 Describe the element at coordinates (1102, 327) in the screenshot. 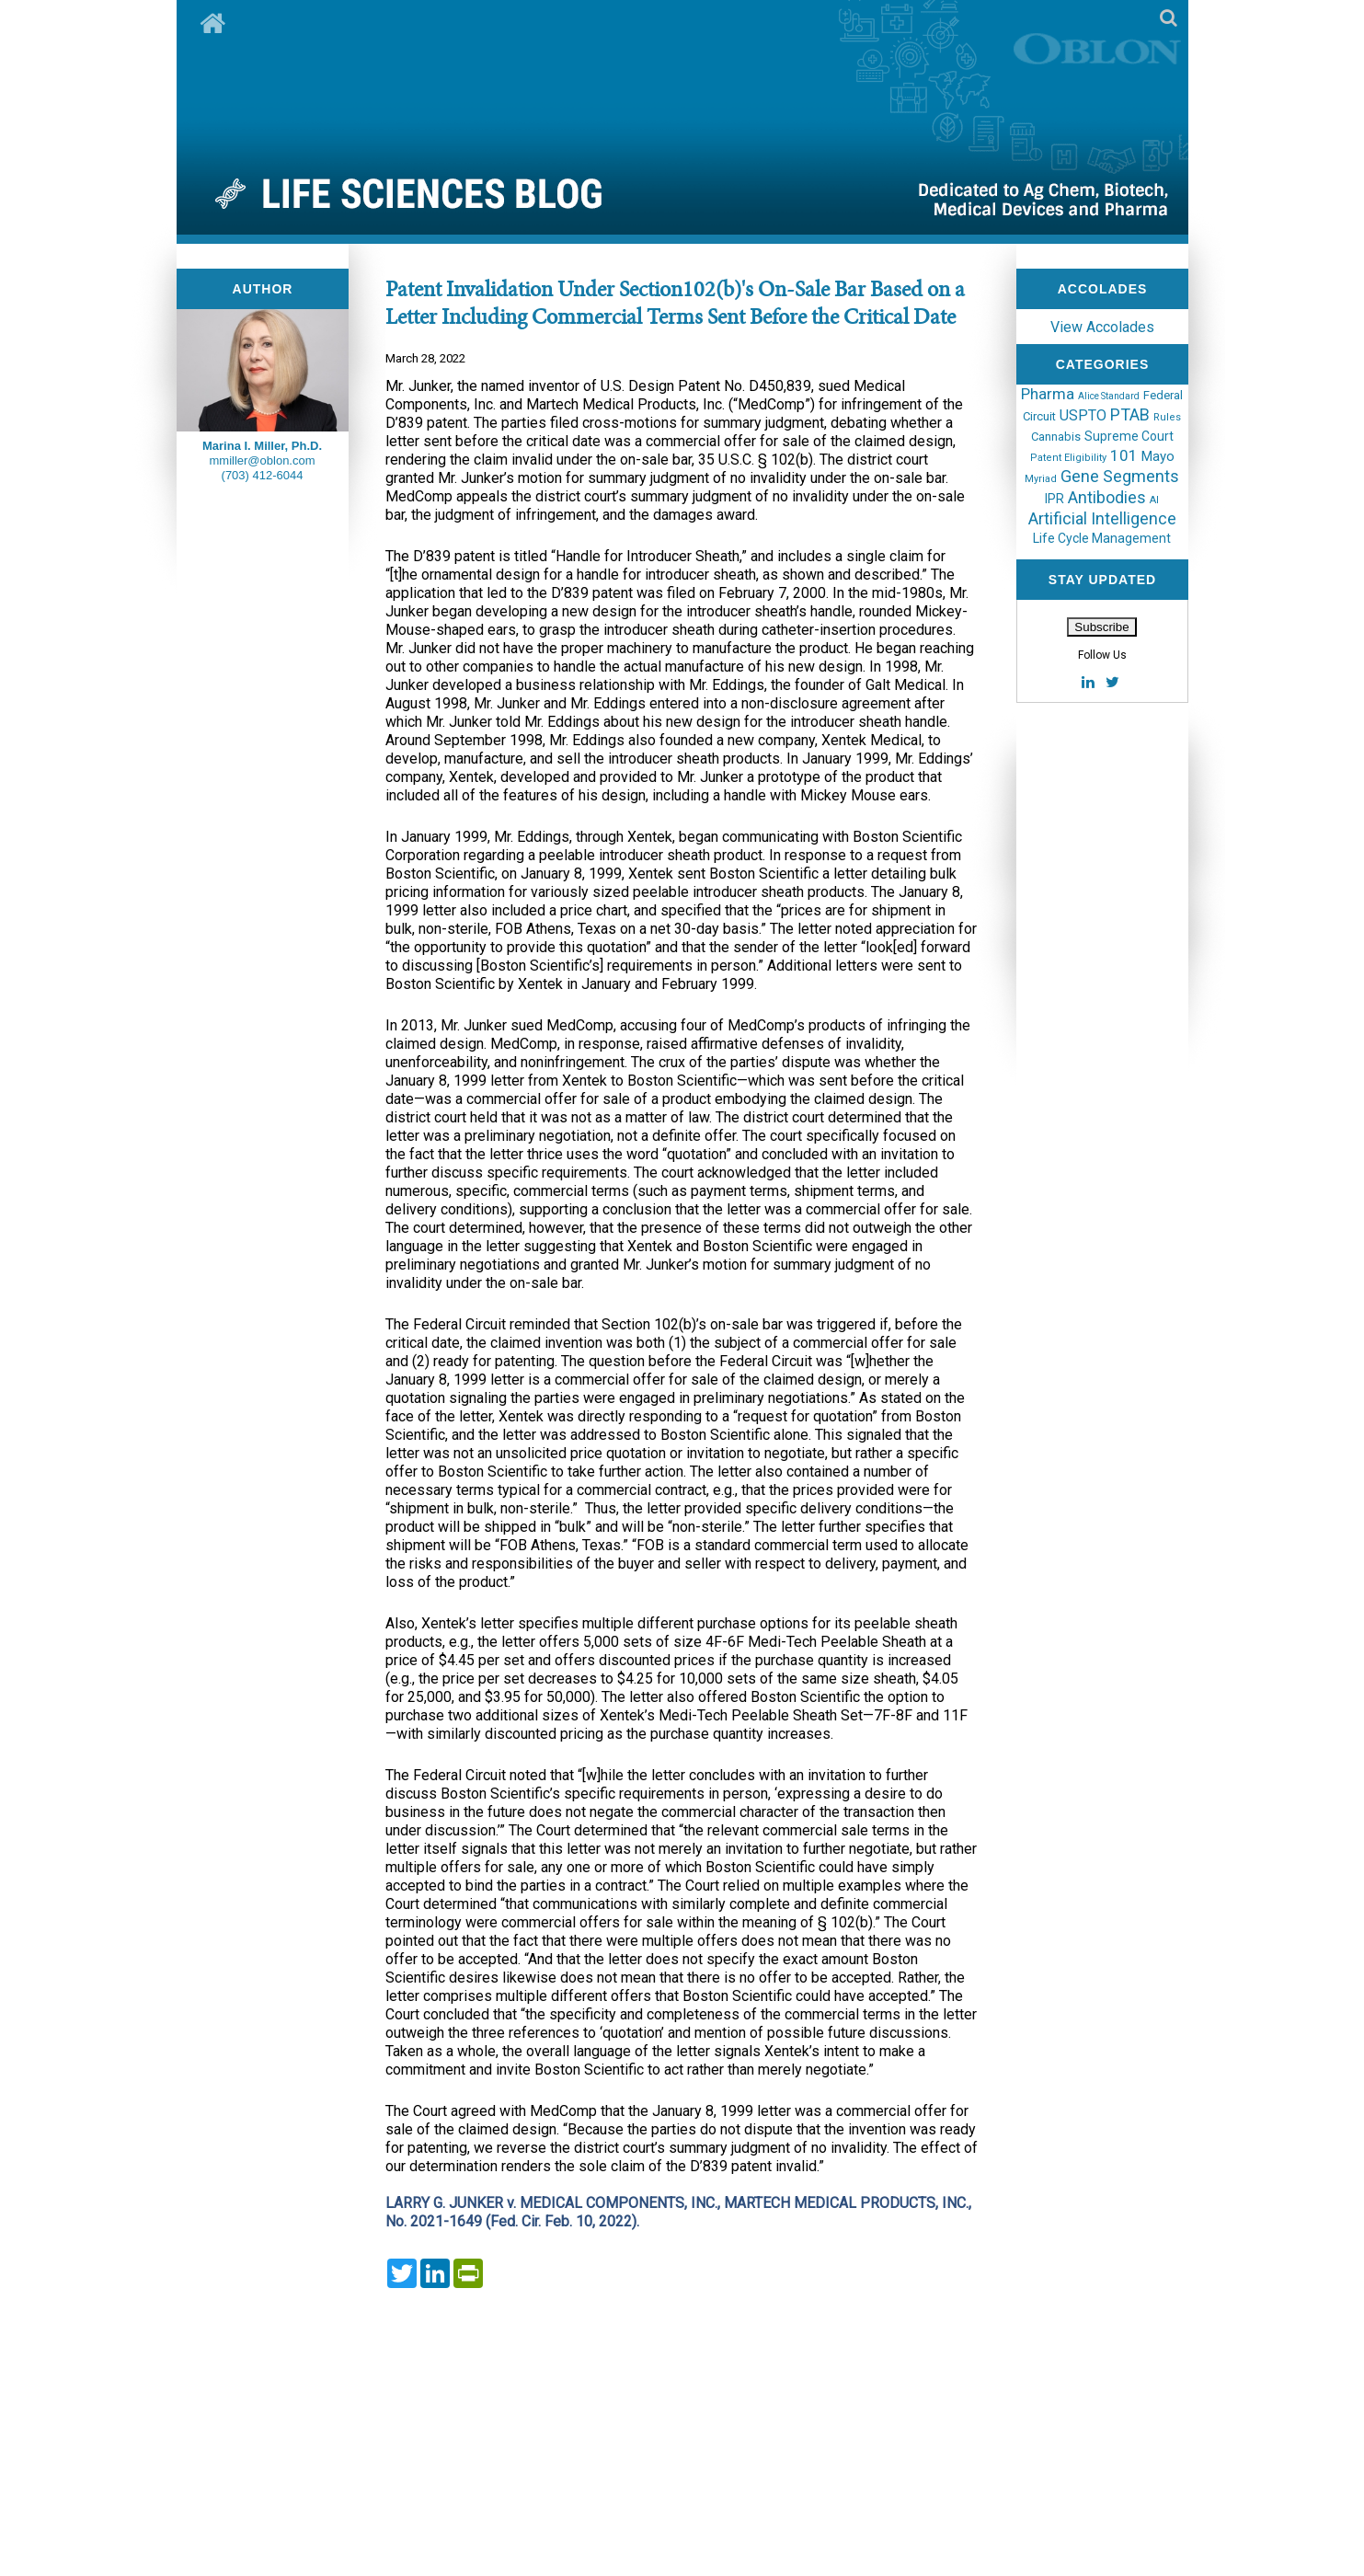

I see `View Accolades` at that location.